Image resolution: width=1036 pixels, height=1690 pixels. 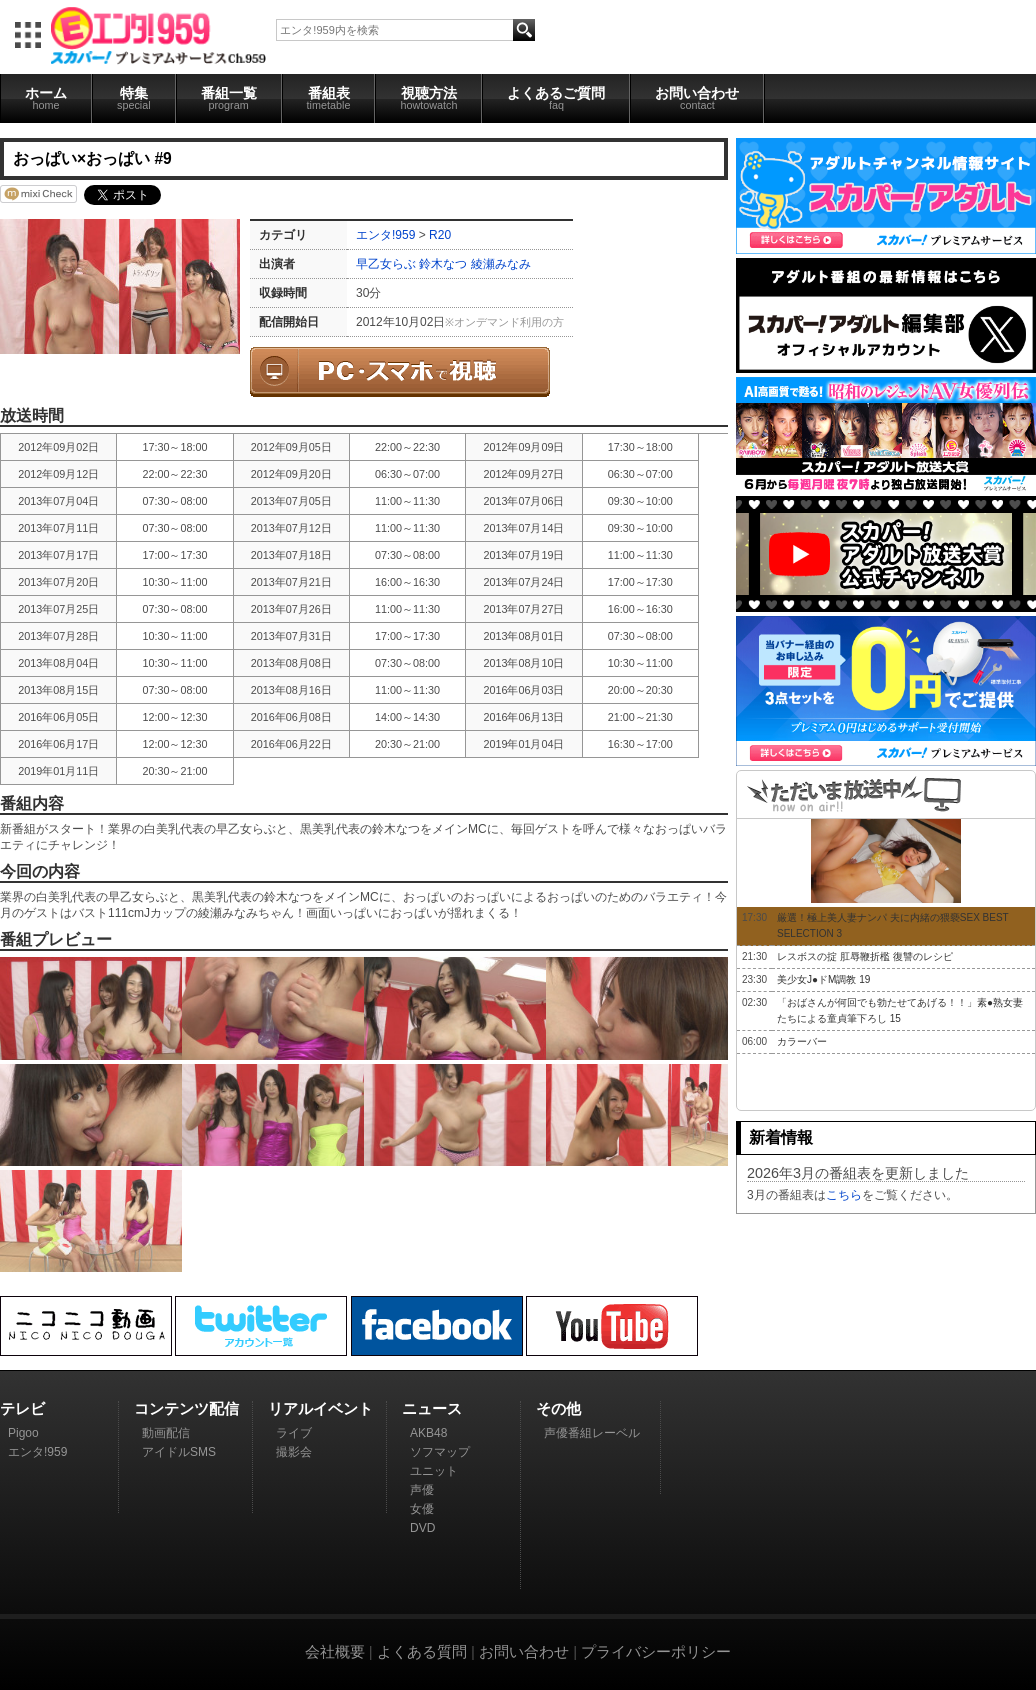 What do you see at coordinates (432, 1408) in the screenshot?
I see `ニュース` at bounding box center [432, 1408].